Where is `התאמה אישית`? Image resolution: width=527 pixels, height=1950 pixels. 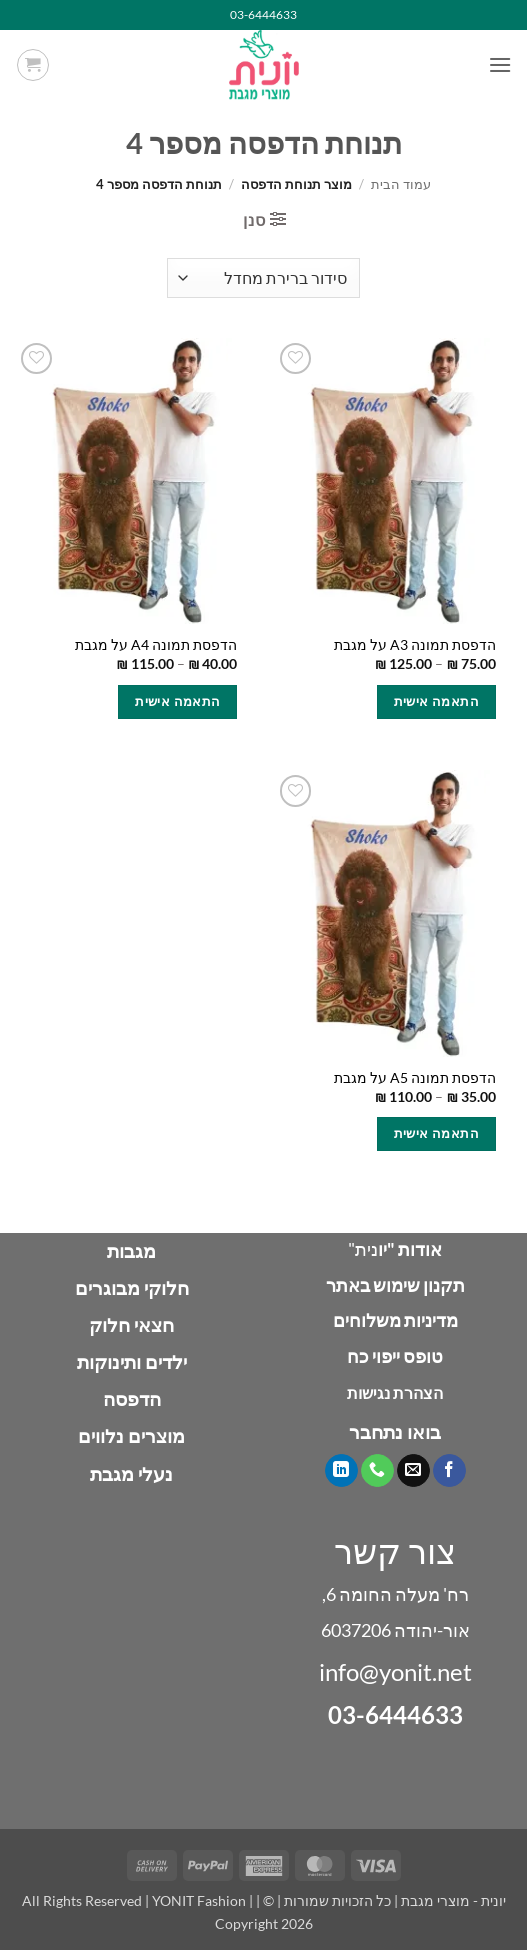 התאמה אישית is located at coordinates (436, 701).